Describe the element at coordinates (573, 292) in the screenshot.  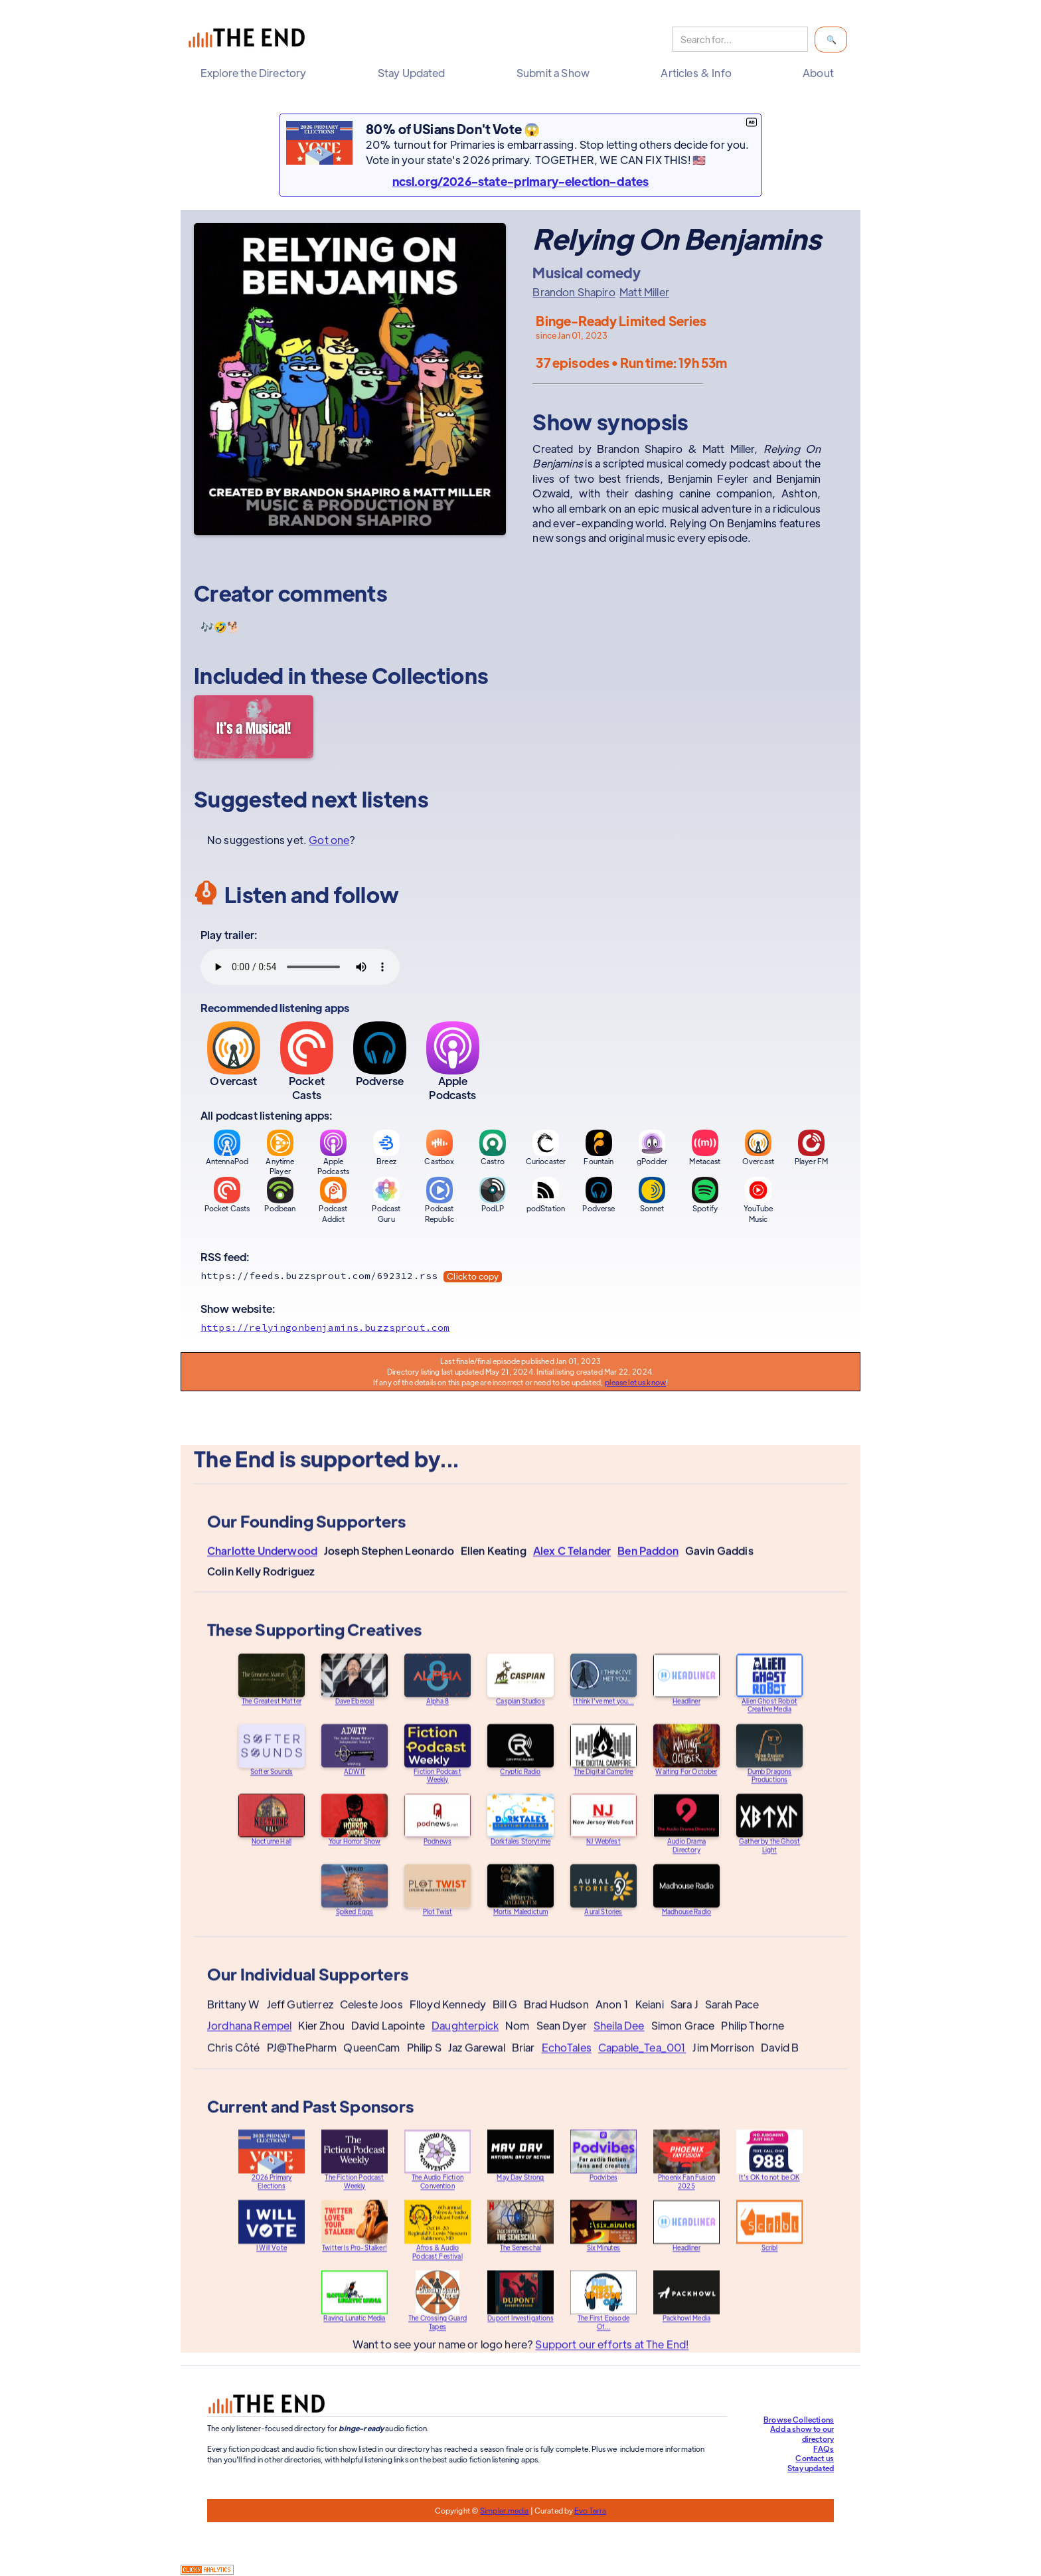
I see `Brandon Shapiro` at that location.